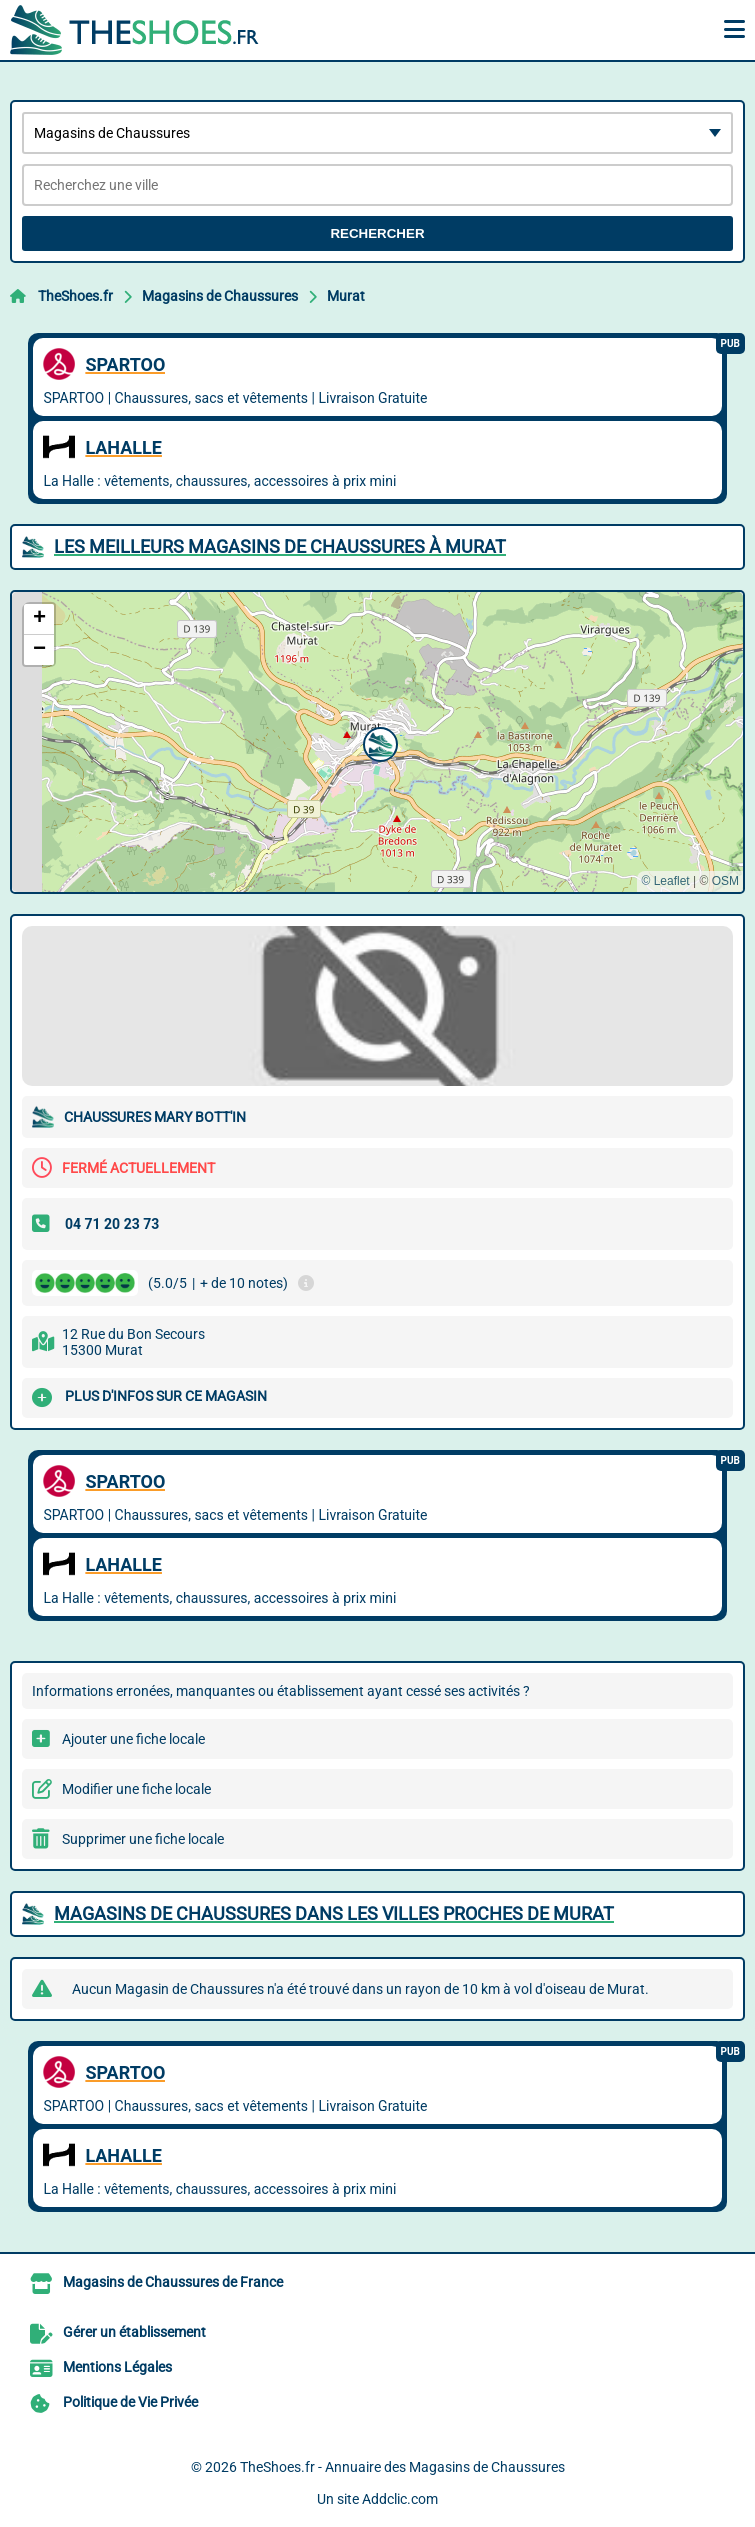 The height and width of the screenshot is (2527, 755). Describe the element at coordinates (280, 546) in the screenshot. I see `Les meilleurs Magasins de Chaussures à Murat` at that location.